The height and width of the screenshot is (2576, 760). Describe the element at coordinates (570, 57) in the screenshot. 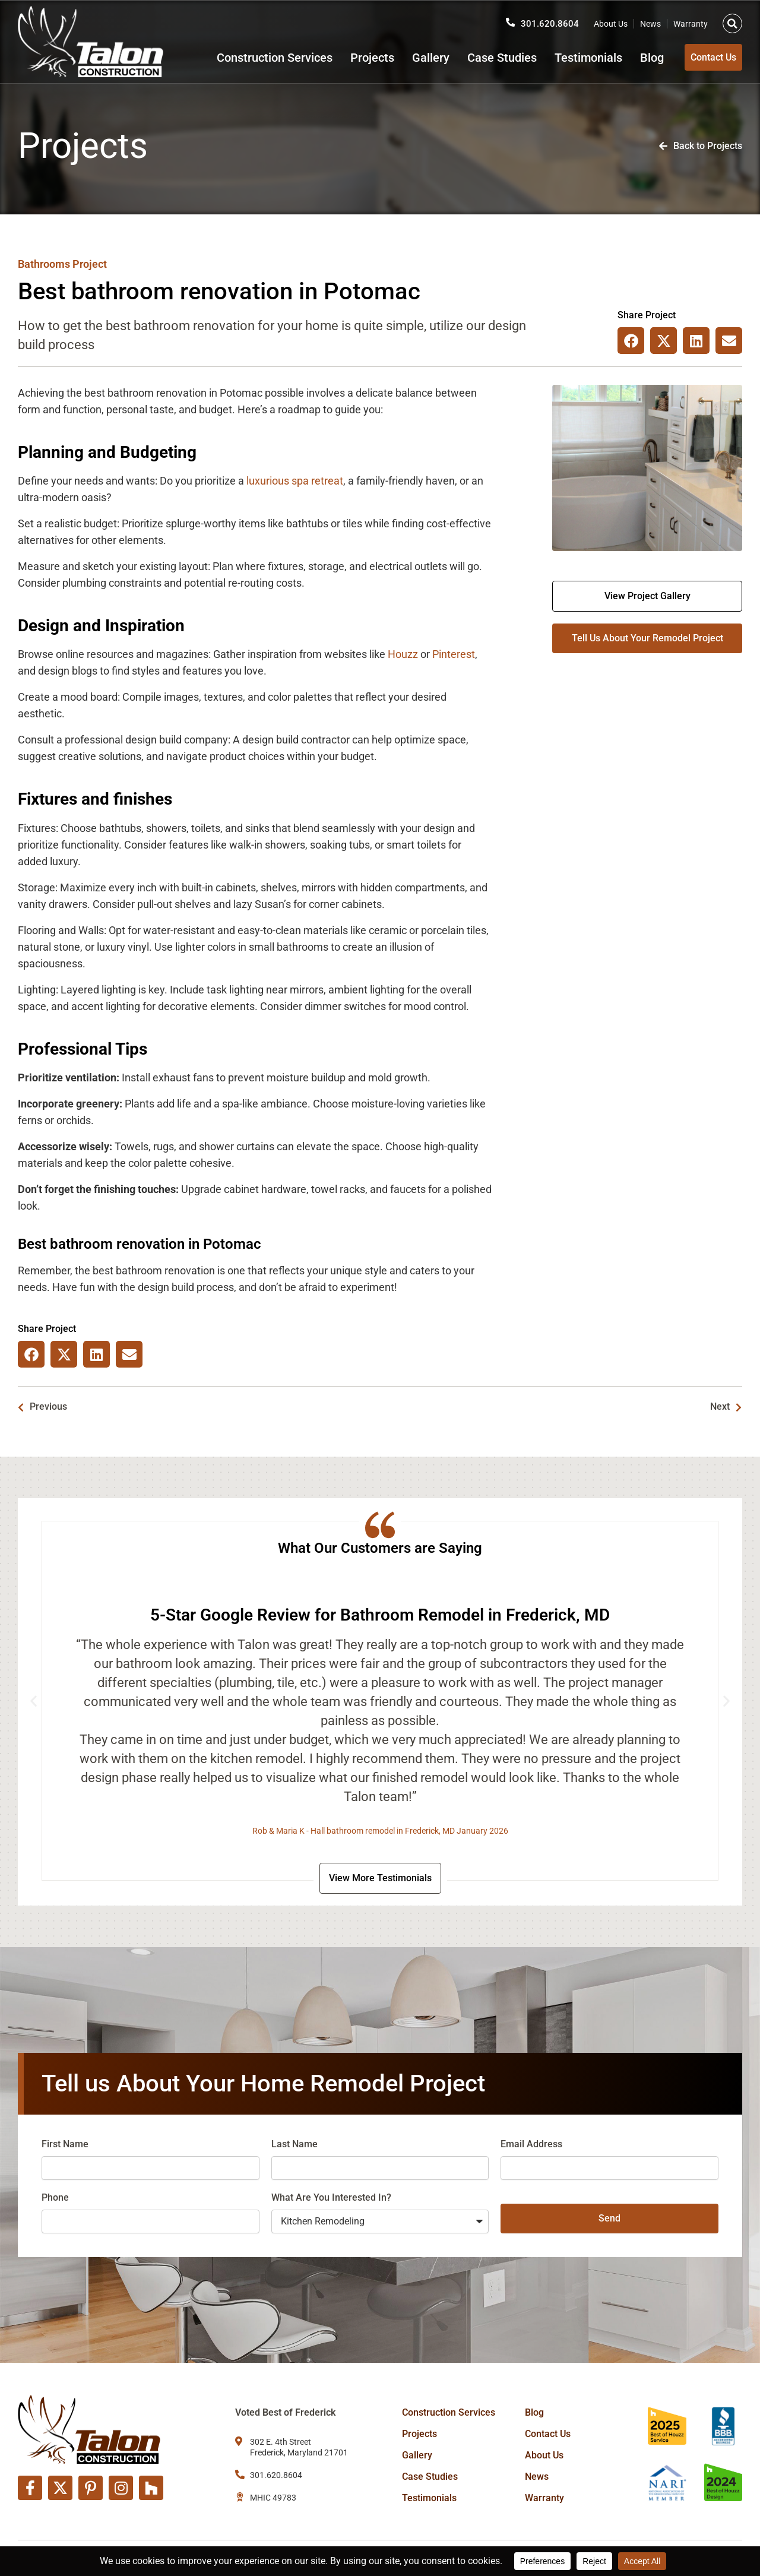

I see `Testimonials` at that location.